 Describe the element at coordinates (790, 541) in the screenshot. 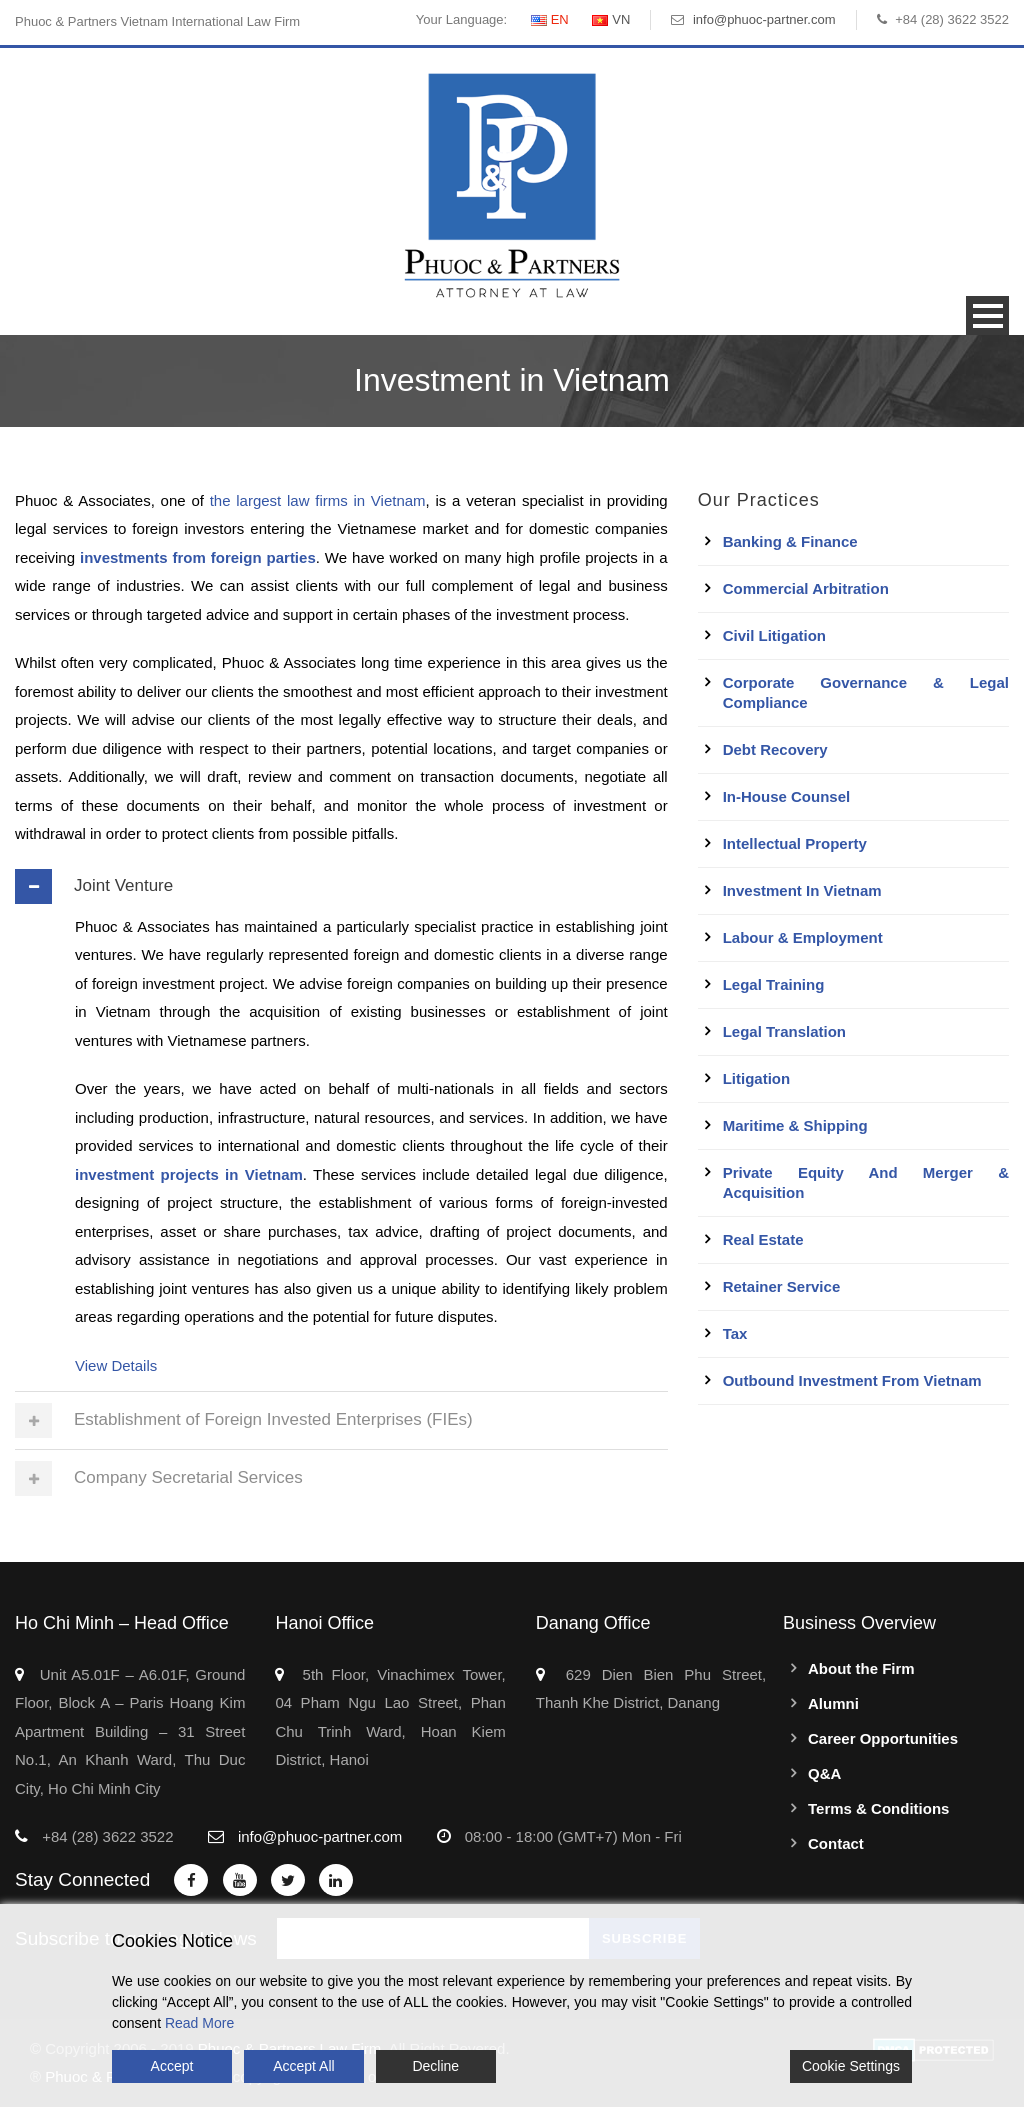

I see `Banking & Finance` at that location.